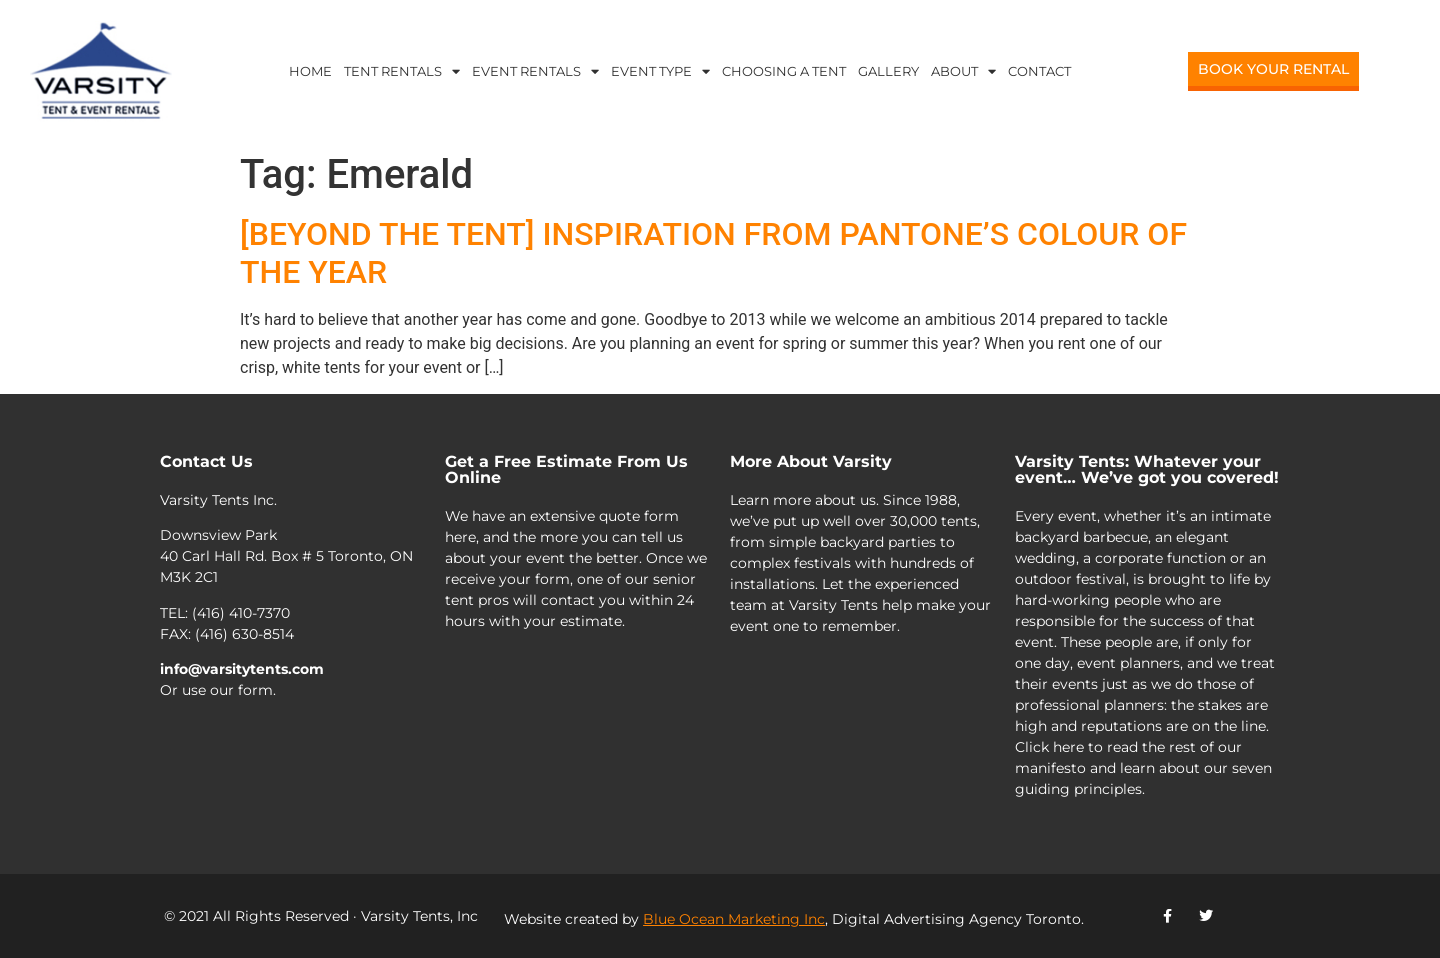 This screenshot has width=1440, height=958. Describe the element at coordinates (888, 71) in the screenshot. I see `Gallery` at that location.